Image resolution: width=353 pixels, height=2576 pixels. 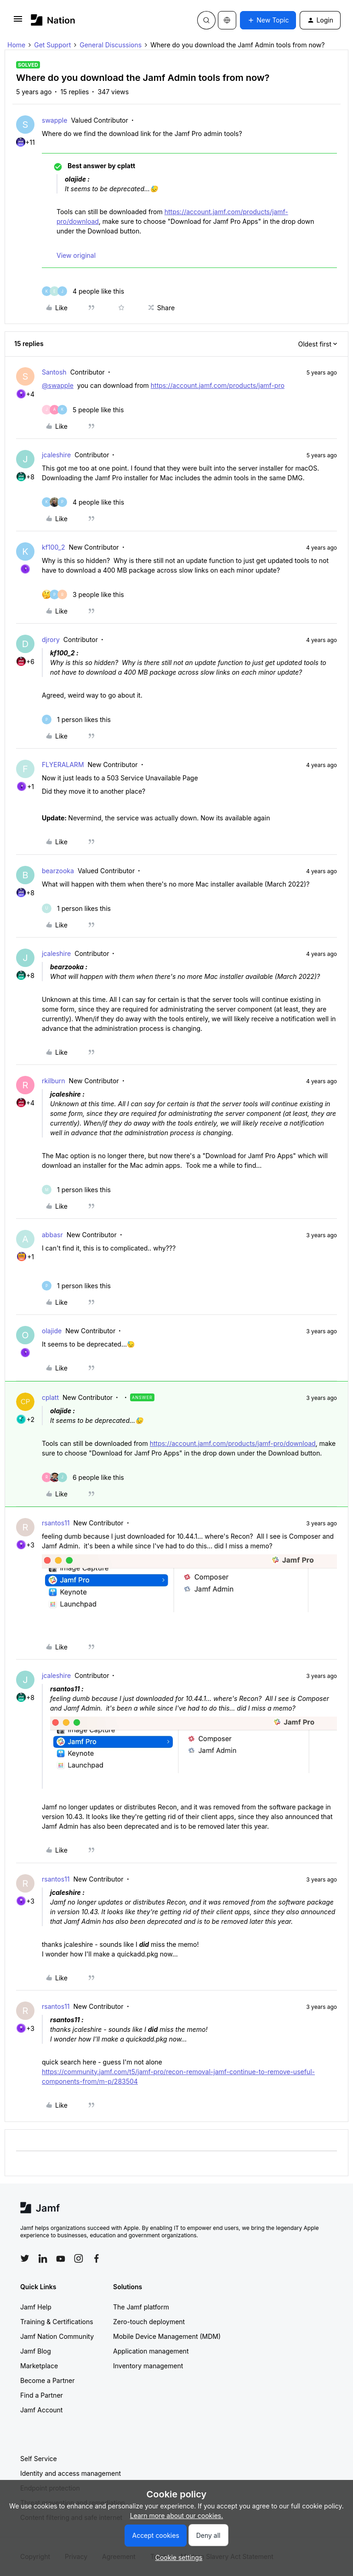 I want to click on [Follow Jamf on Instagram], so click(x=78, y=2258).